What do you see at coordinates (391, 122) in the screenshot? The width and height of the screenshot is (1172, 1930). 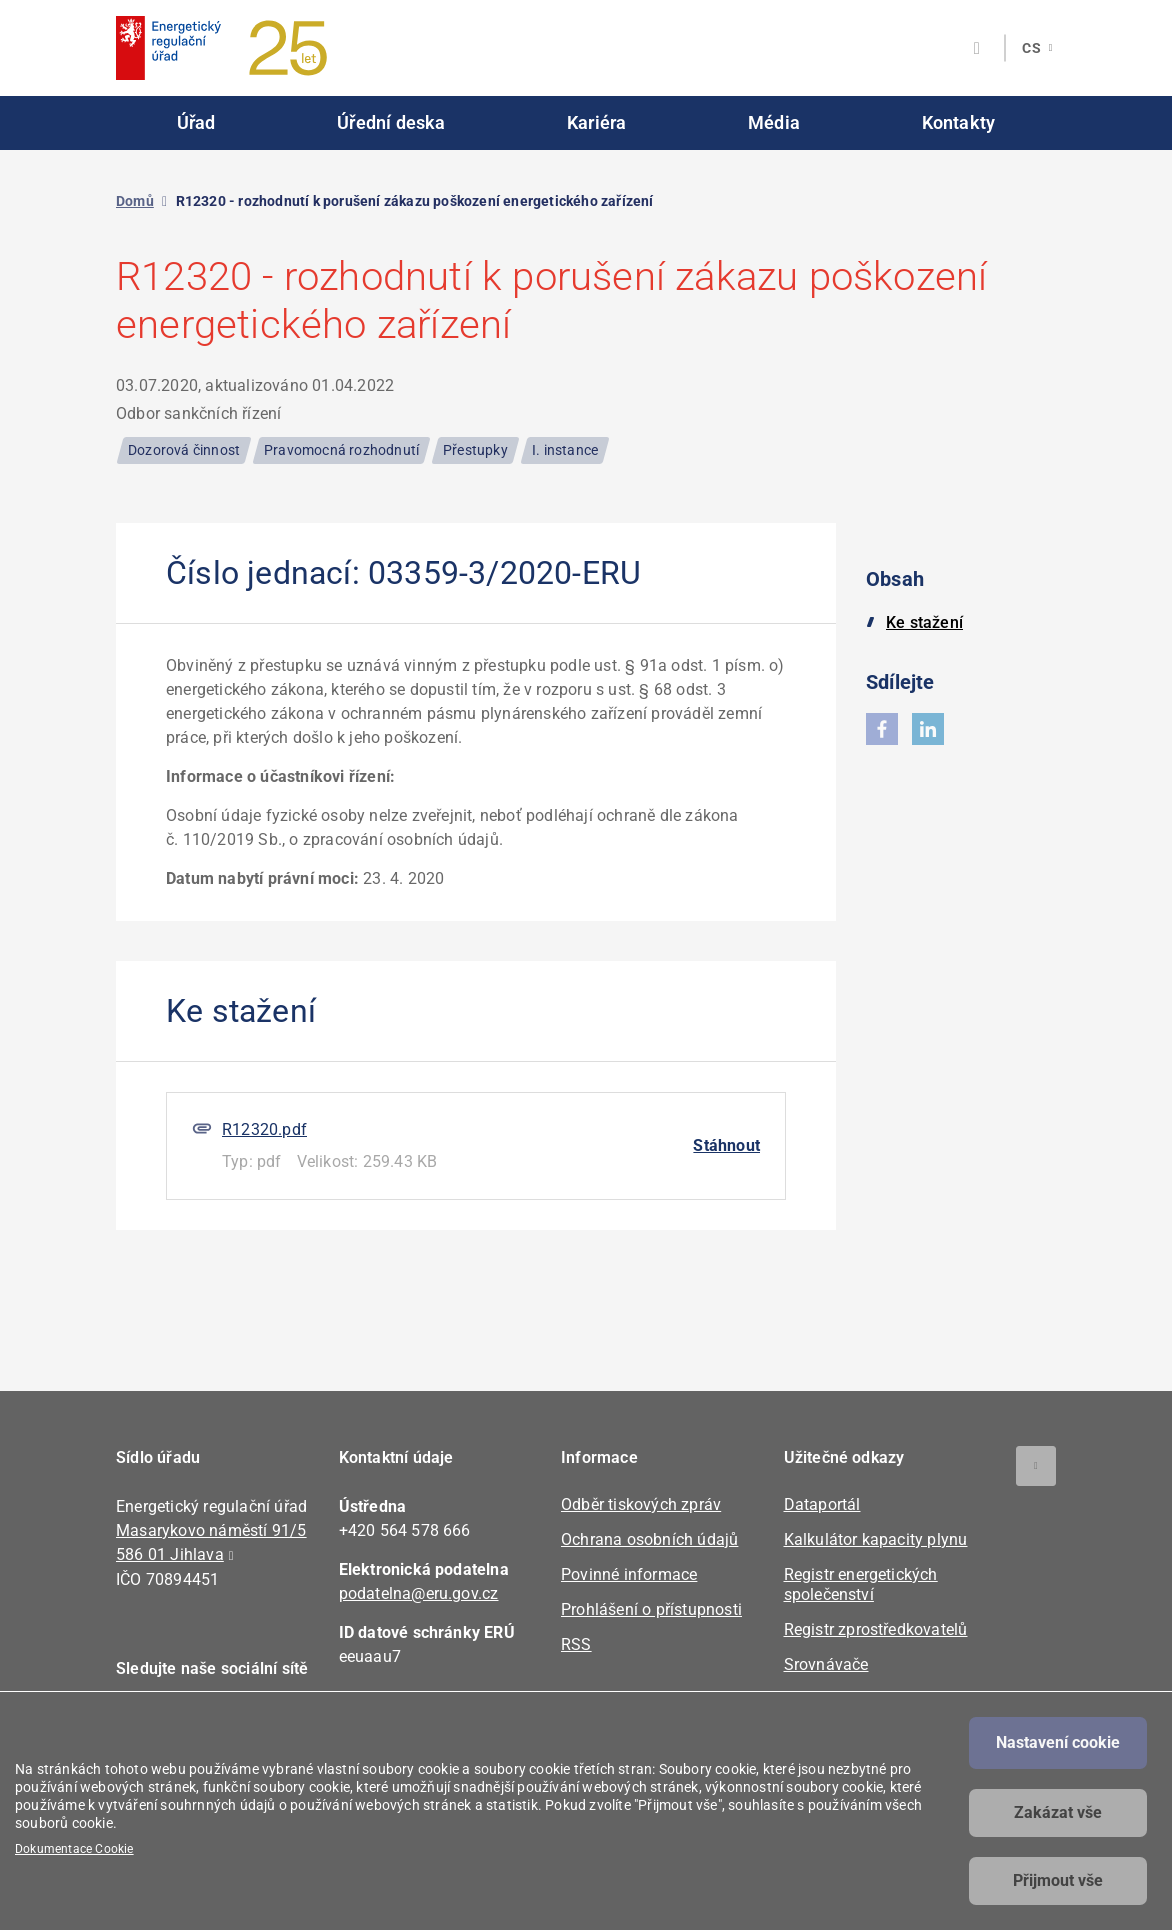 I see `Úřední deska` at bounding box center [391, 122].